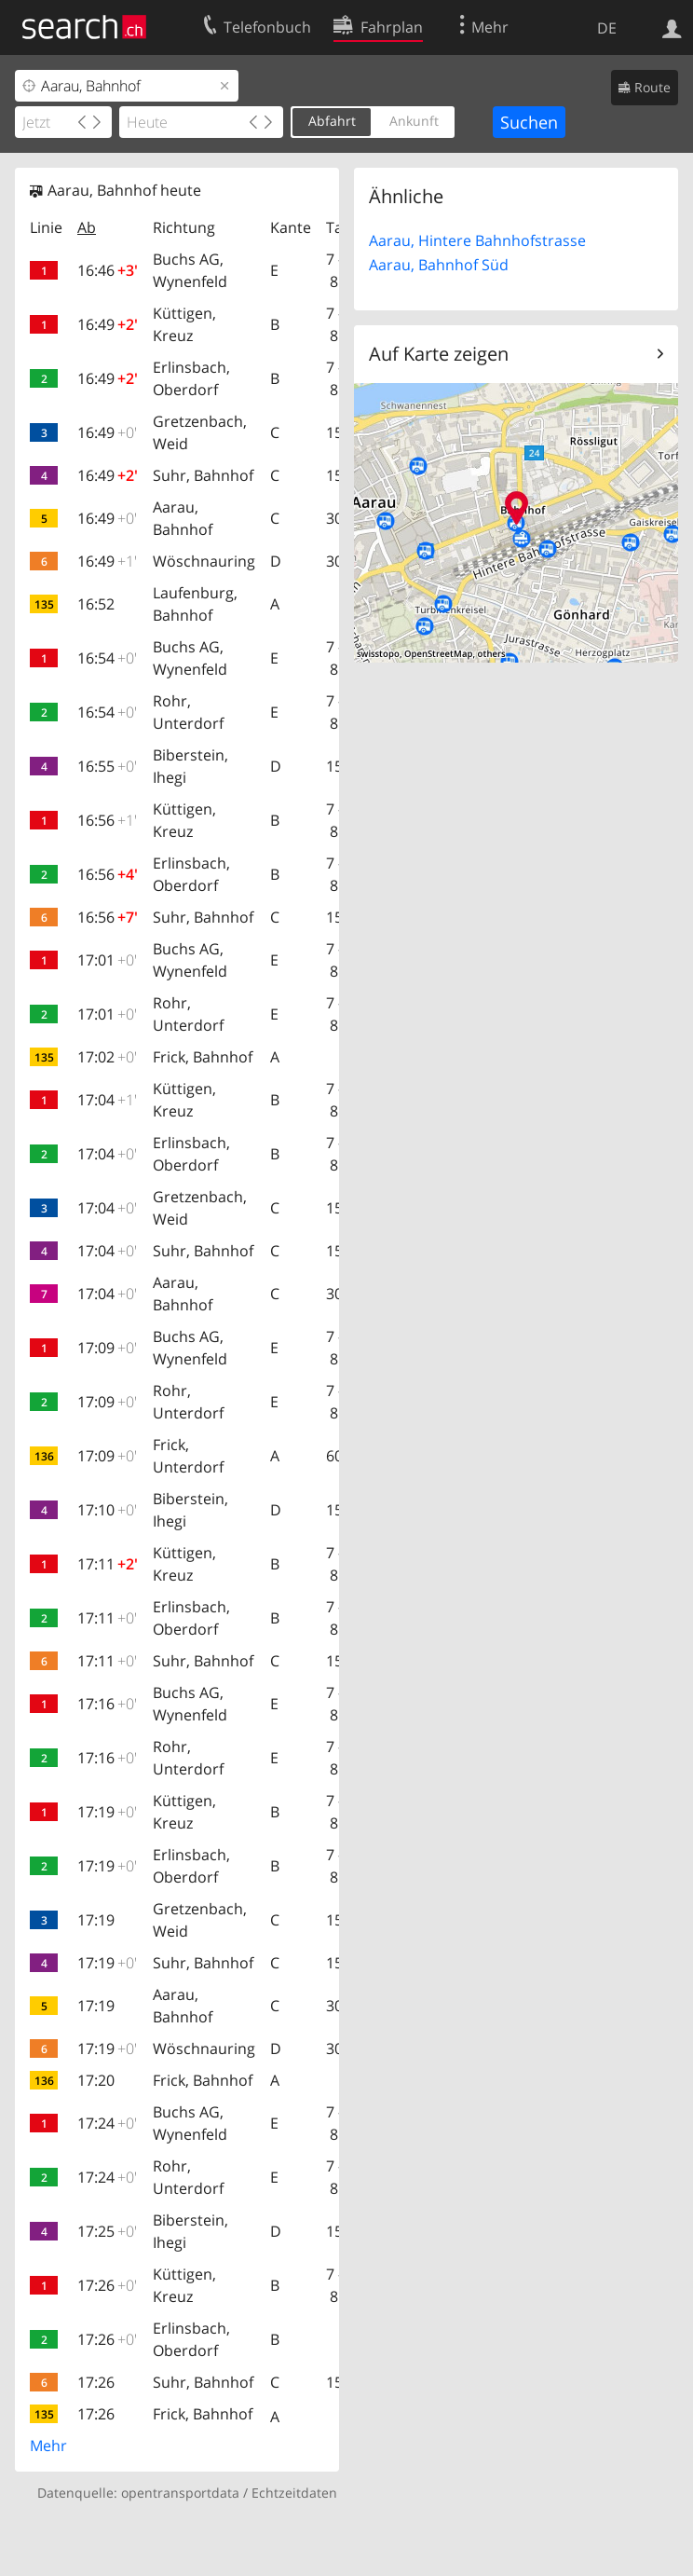 This screenshot has height=2576, width=693. What do you see at coordinates (107, 658) in the screenshot?
I see `16:54` at bounding box center [107, 658].